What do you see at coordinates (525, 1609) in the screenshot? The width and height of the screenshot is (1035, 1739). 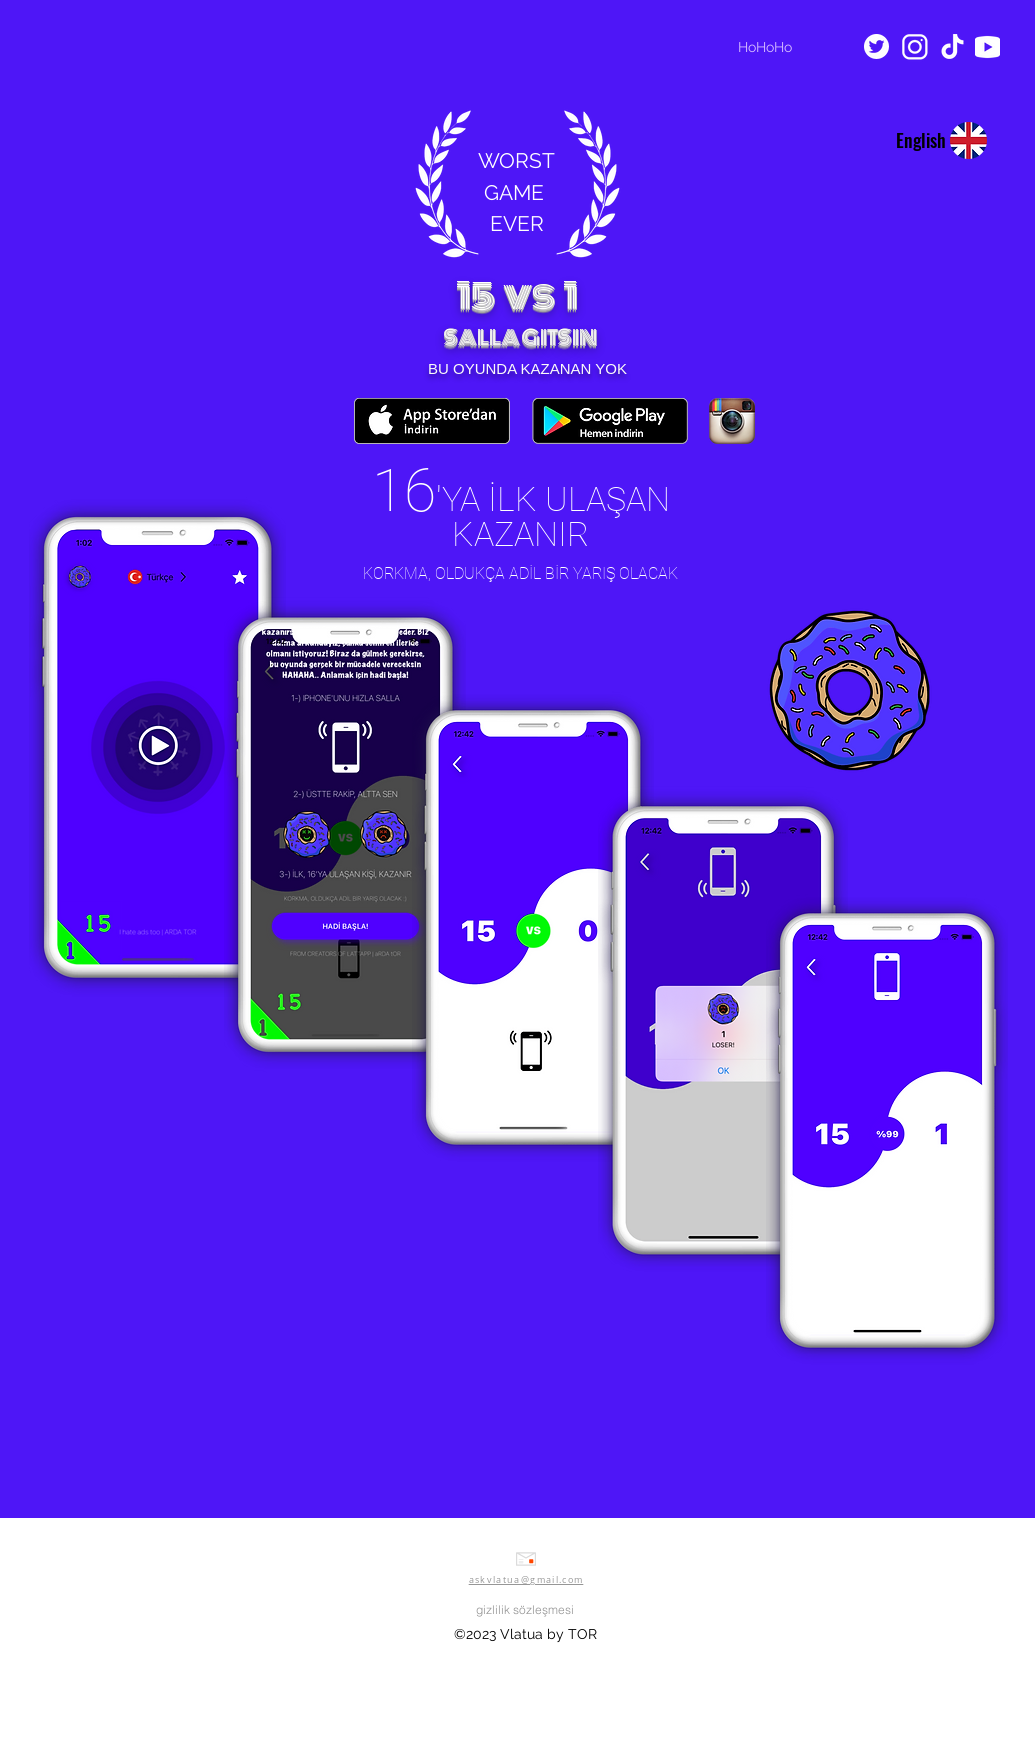 I see `[gizlilik sözleşmesi]` at bounding box center [525, 1609].